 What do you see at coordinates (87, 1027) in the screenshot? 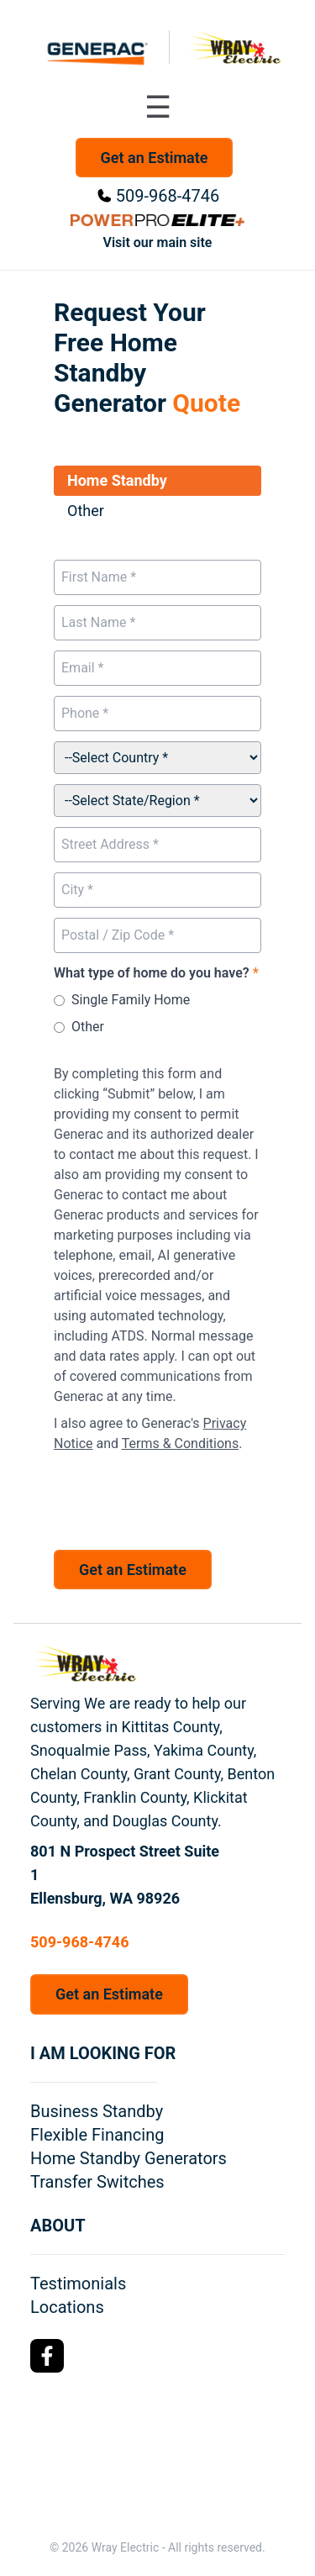
I see `Other` at bounding box center [87, 1027].